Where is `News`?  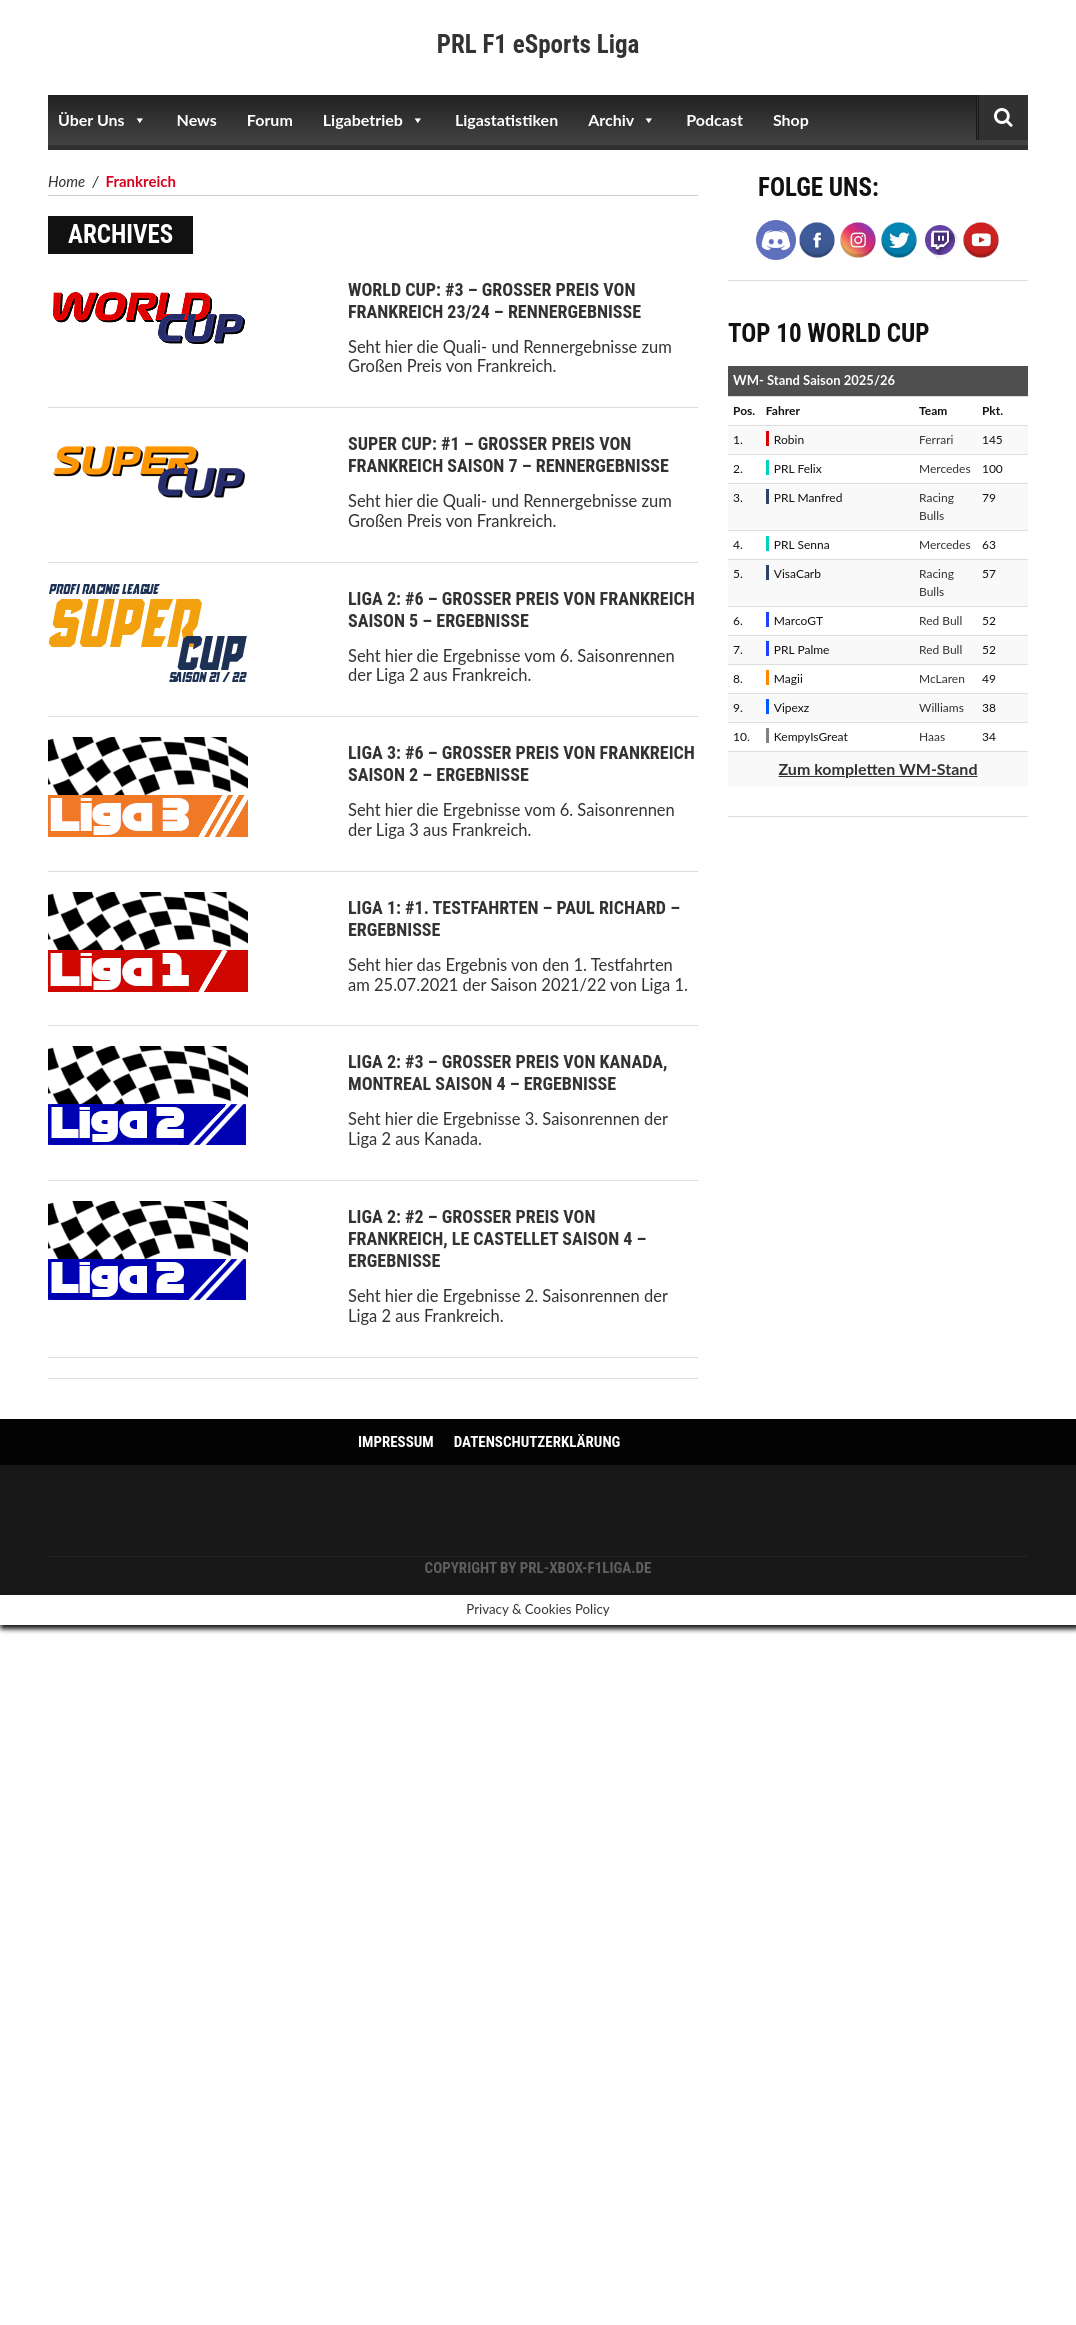
News is located at coordinates (197, 119).